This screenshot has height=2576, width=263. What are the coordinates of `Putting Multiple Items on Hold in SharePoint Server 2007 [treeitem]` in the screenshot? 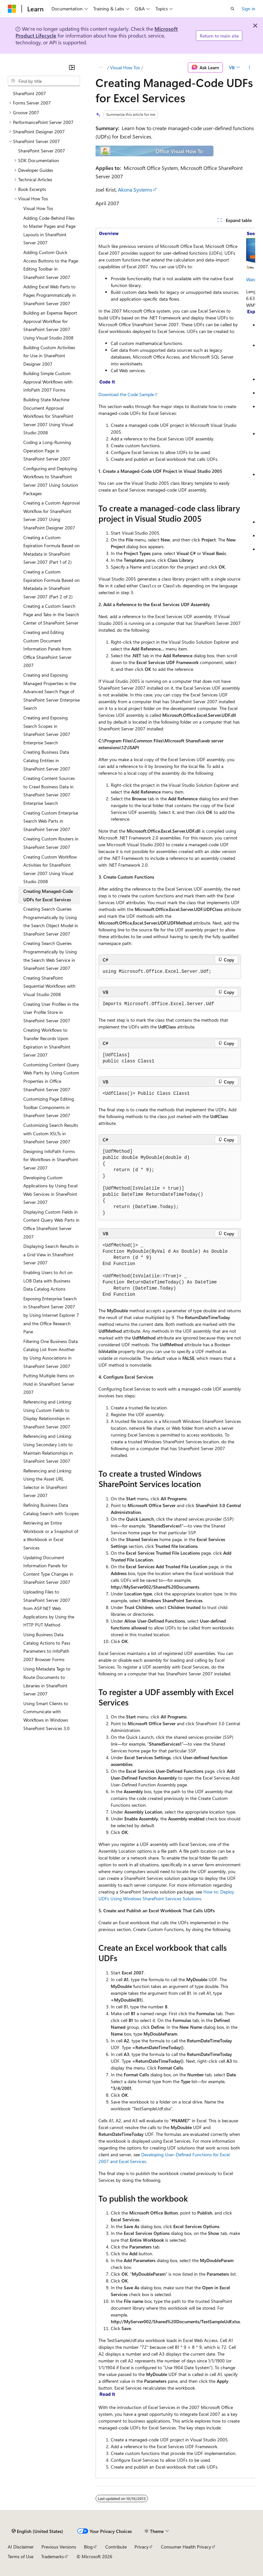 It's located at (48, 1383).